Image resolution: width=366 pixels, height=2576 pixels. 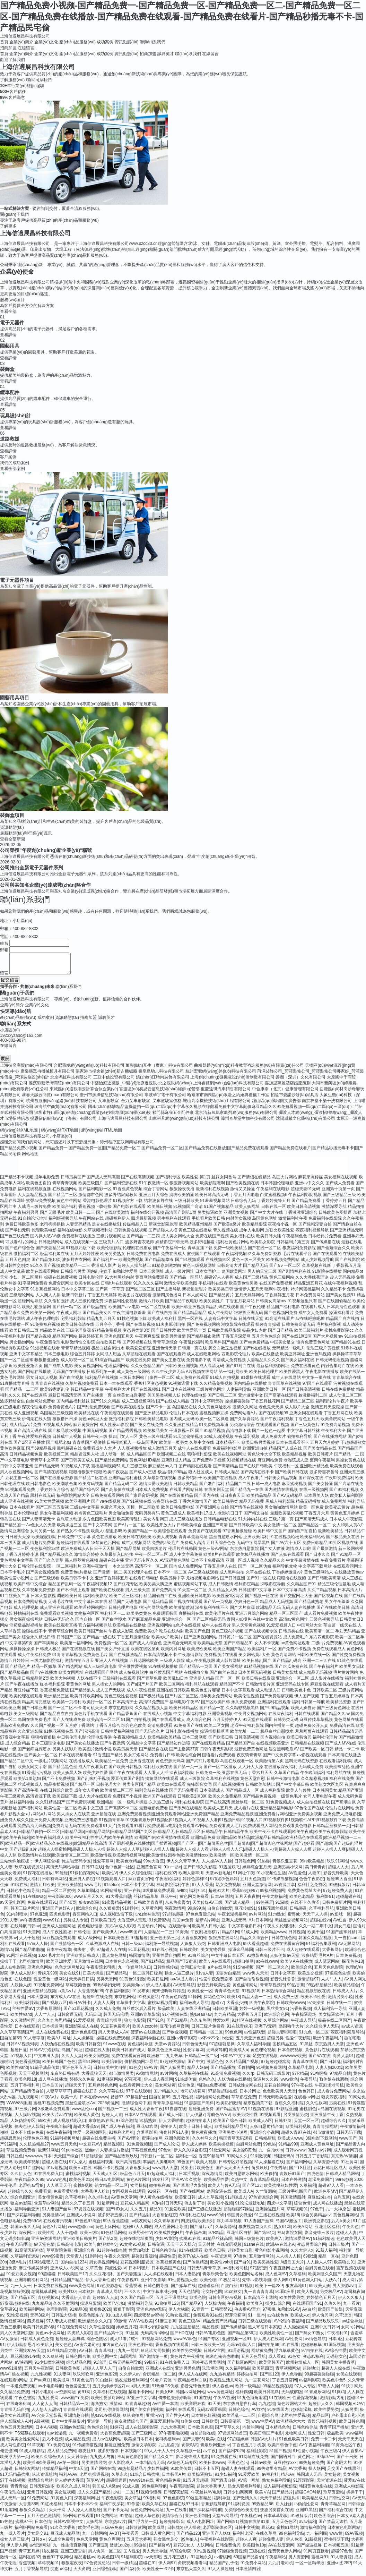 I want to click on 欧洲AV在线老A, so click(x=280, y=2248).